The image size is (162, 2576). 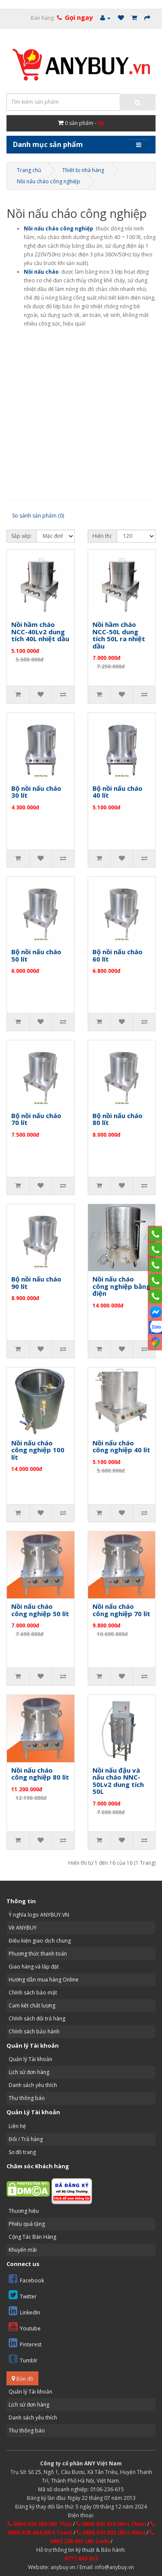 I want to click on Ý nghĩa logo ANYBUY.VN, so click(x=39, y=1914).